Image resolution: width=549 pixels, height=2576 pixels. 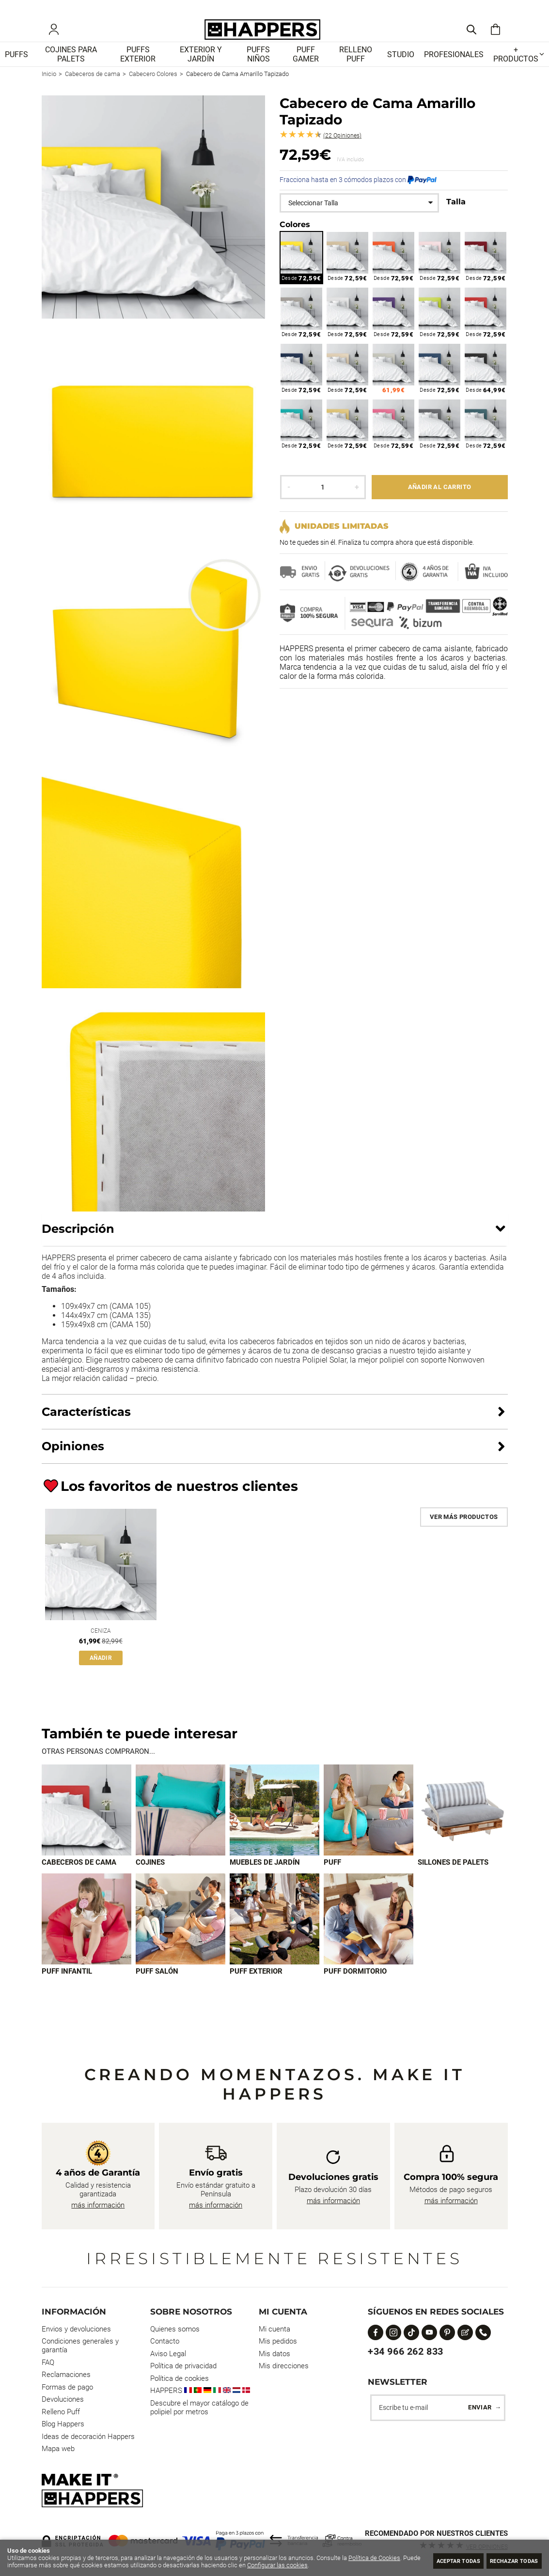 I want to click on Política de Cookies, so click(x=374, y=2557).